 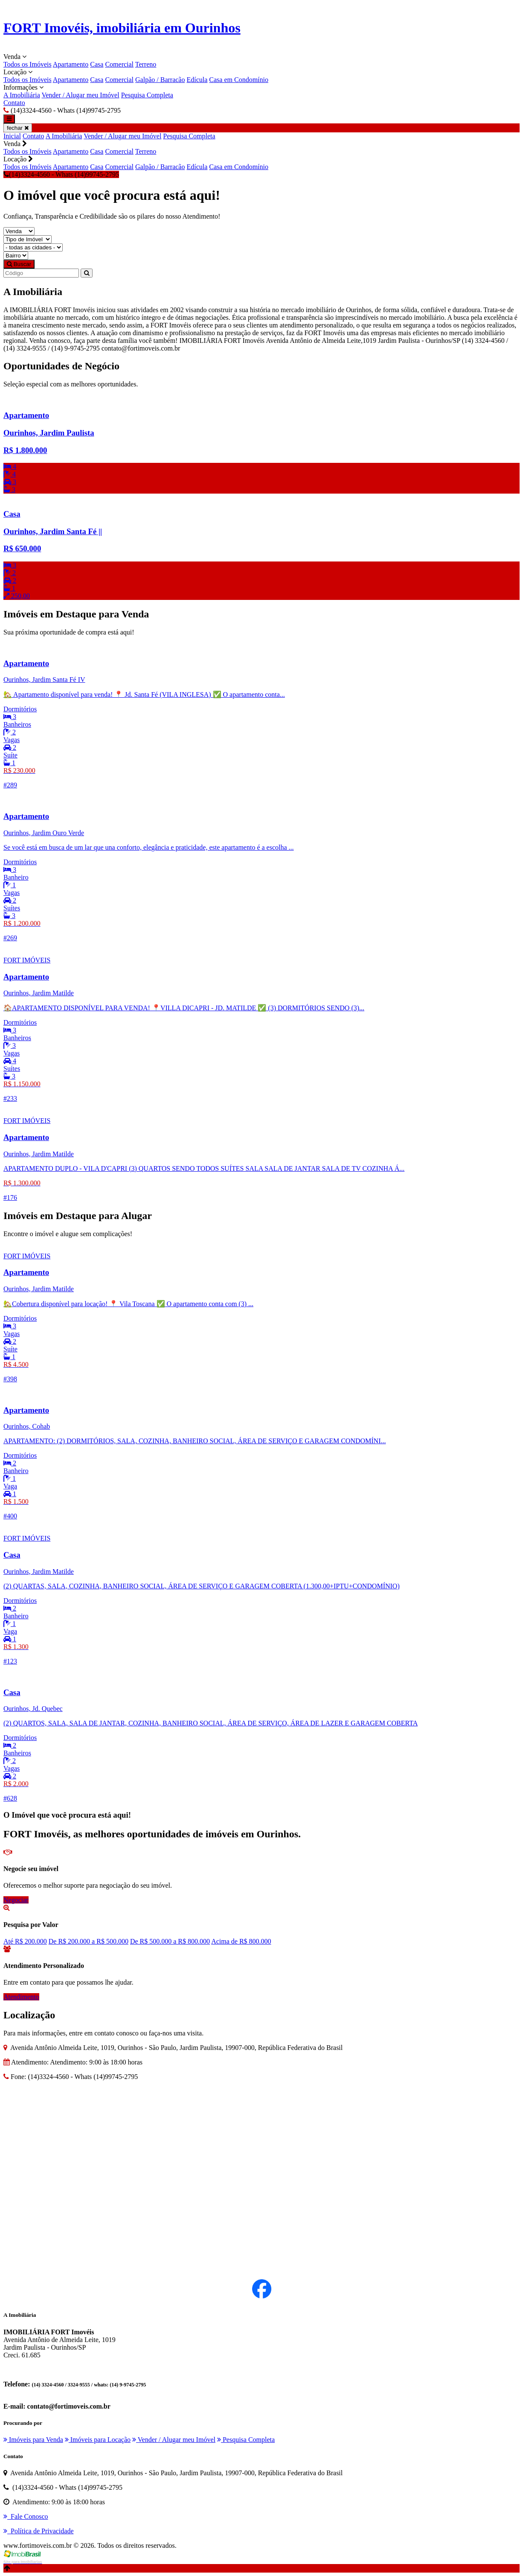 What do you see at coordinates (96, 64) in the screenshot?
I see `Casa` at bounding box center [96, 64].